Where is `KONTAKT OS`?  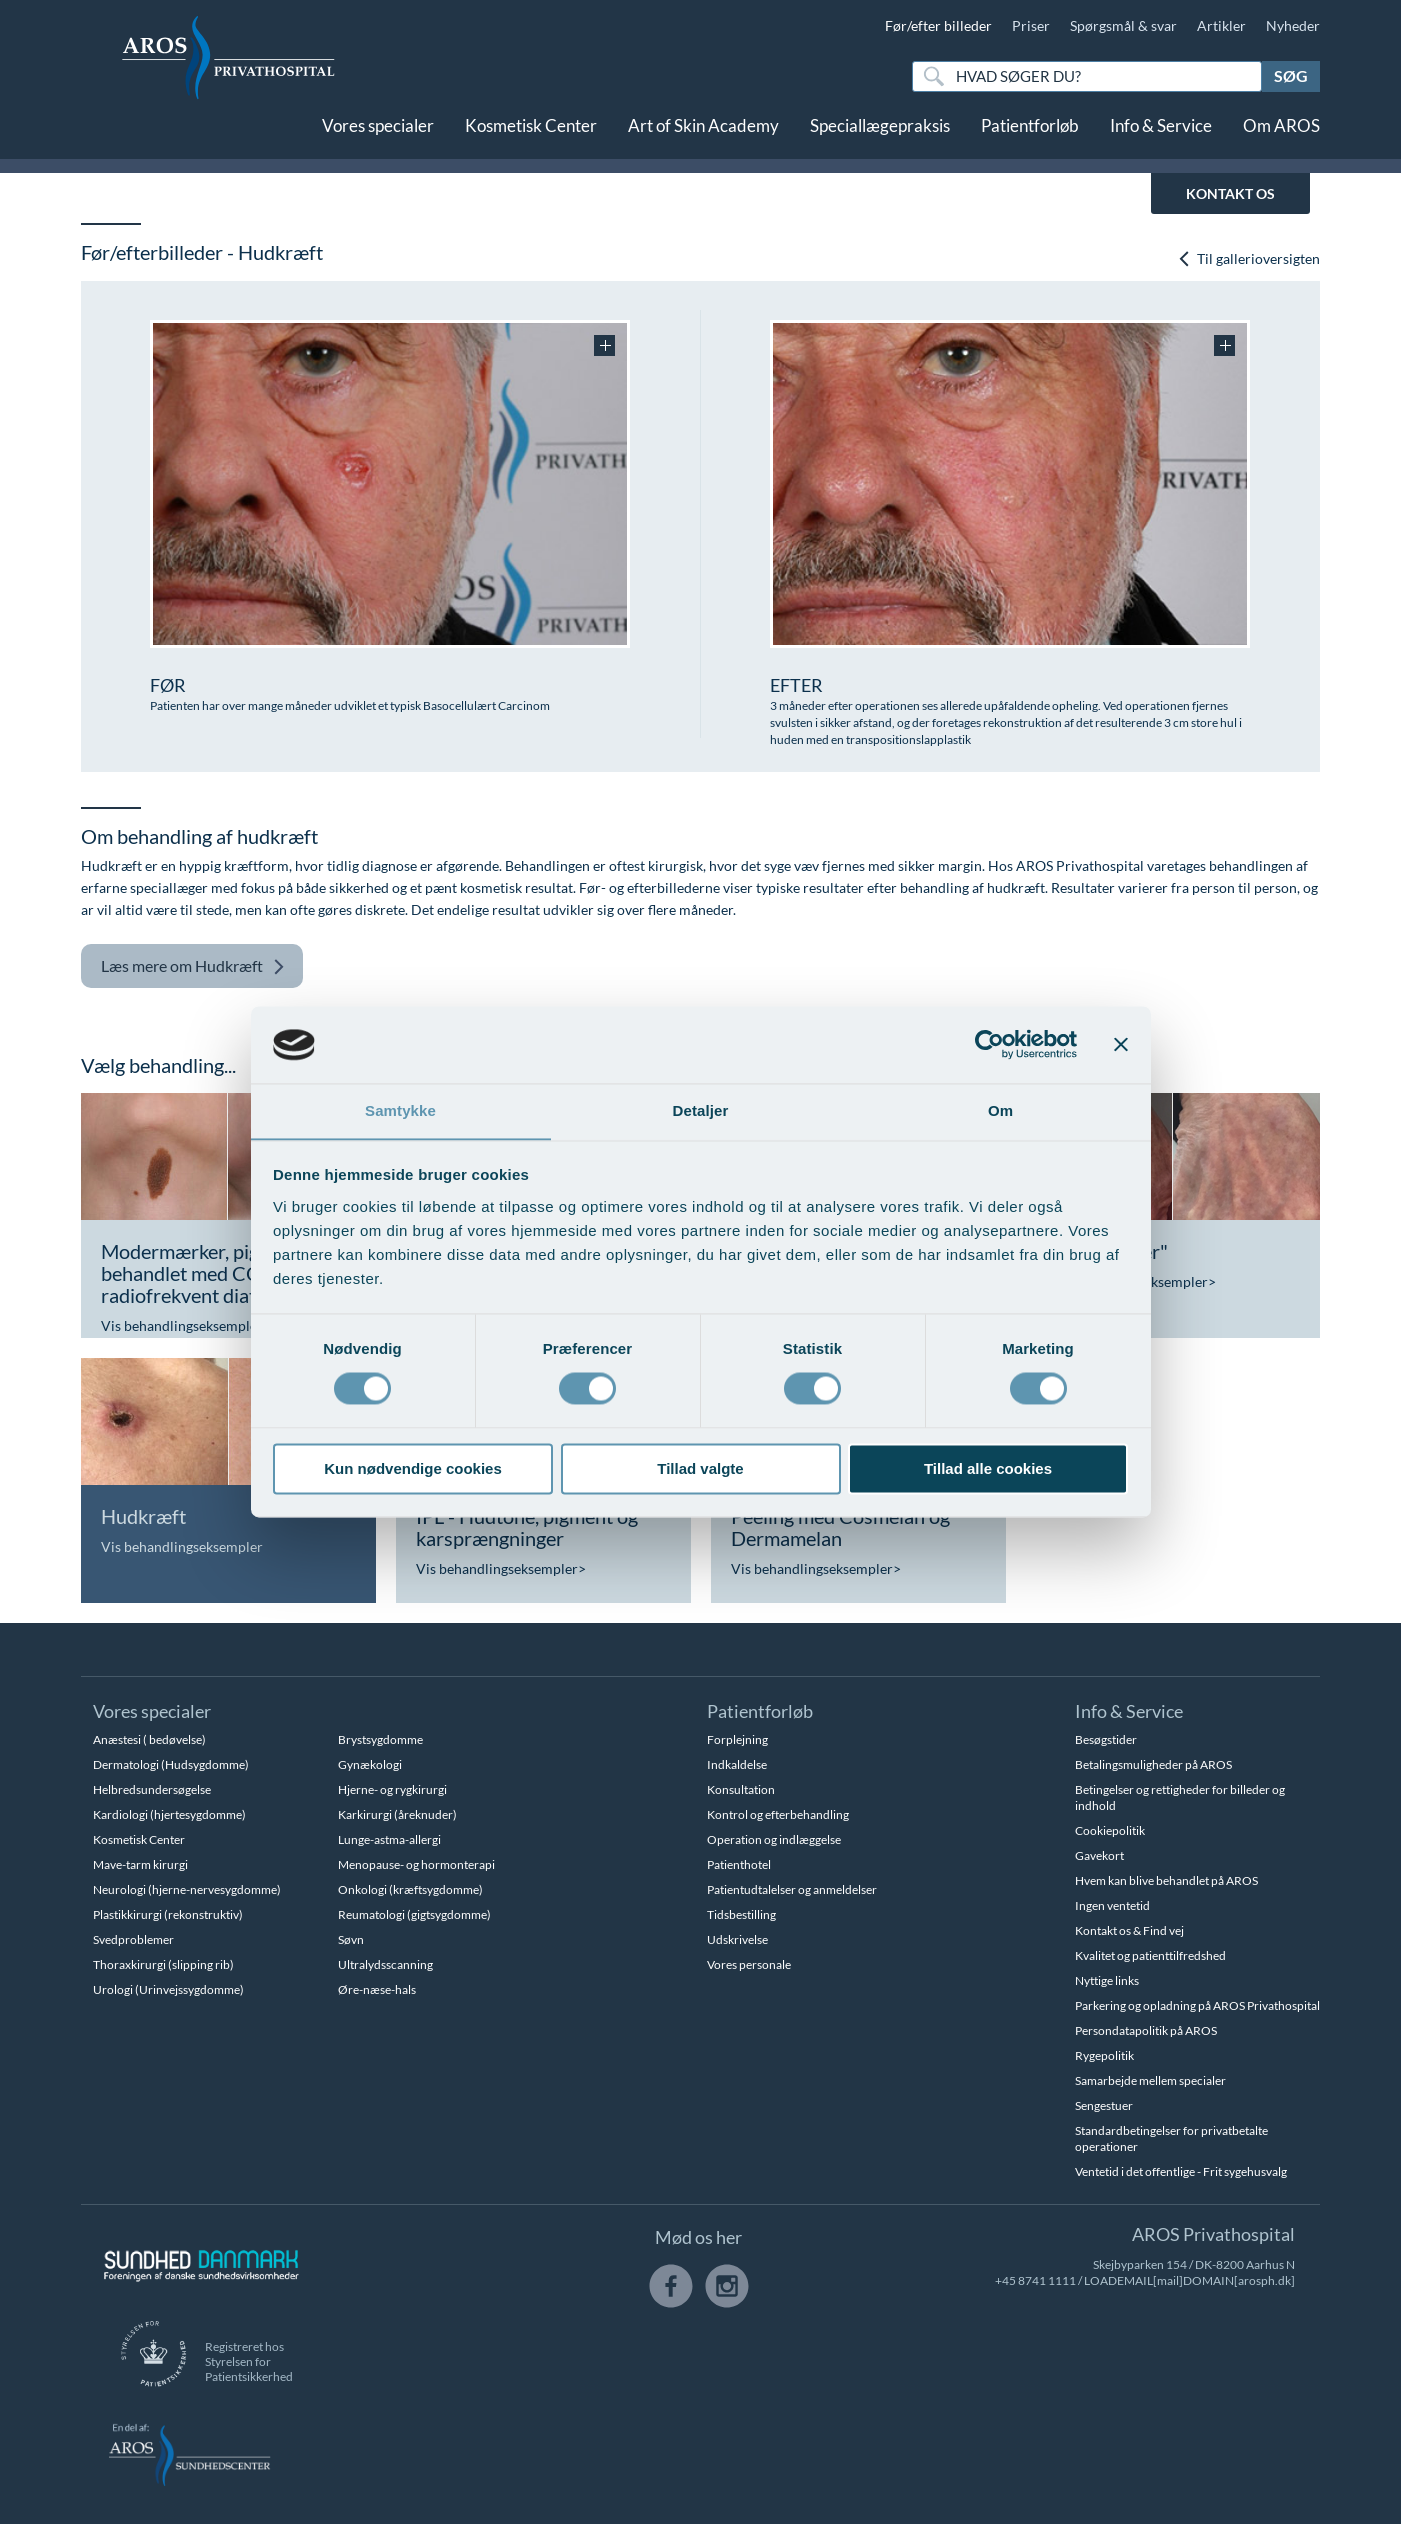 KONTAKT OS is located at coordinates (1230, 193).